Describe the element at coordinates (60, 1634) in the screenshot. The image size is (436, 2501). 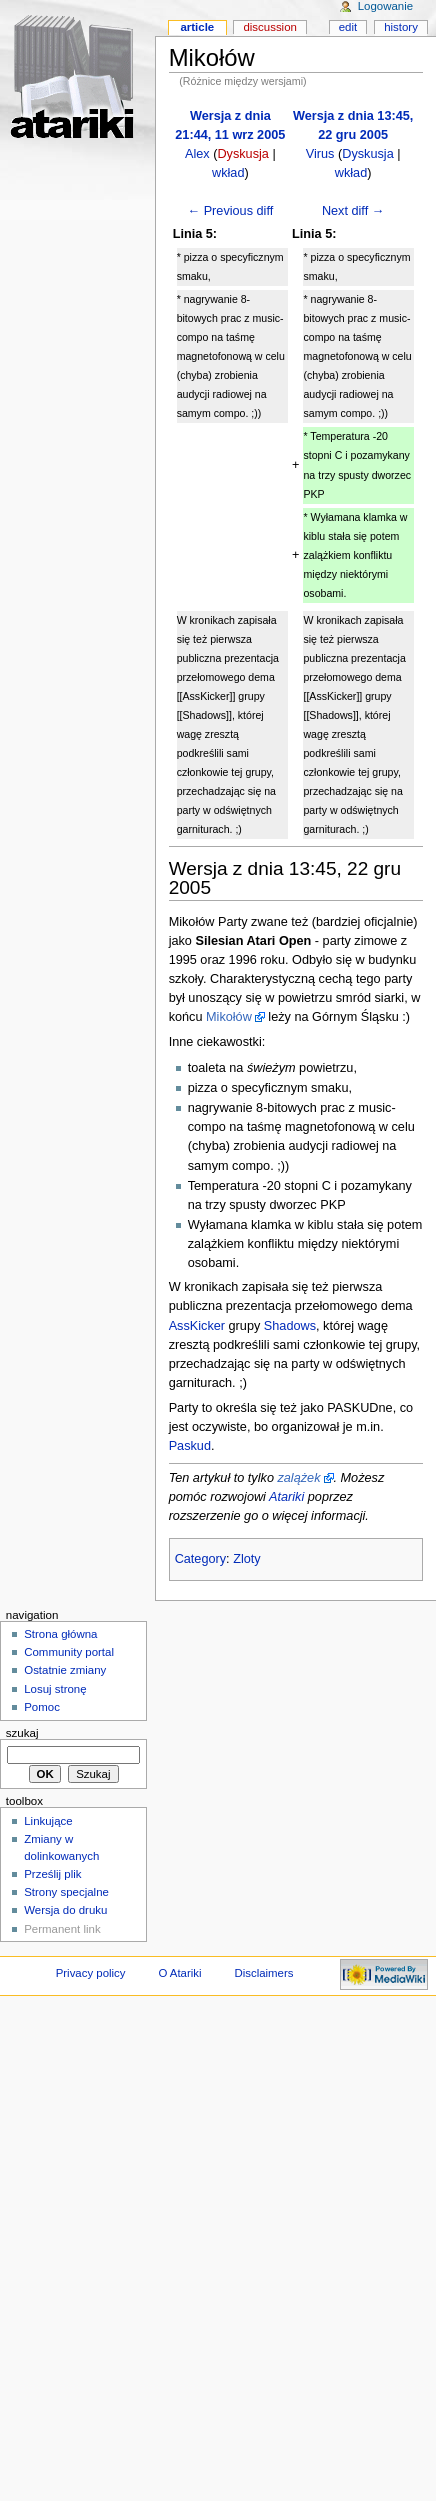
I see `Strona główna` at that location.